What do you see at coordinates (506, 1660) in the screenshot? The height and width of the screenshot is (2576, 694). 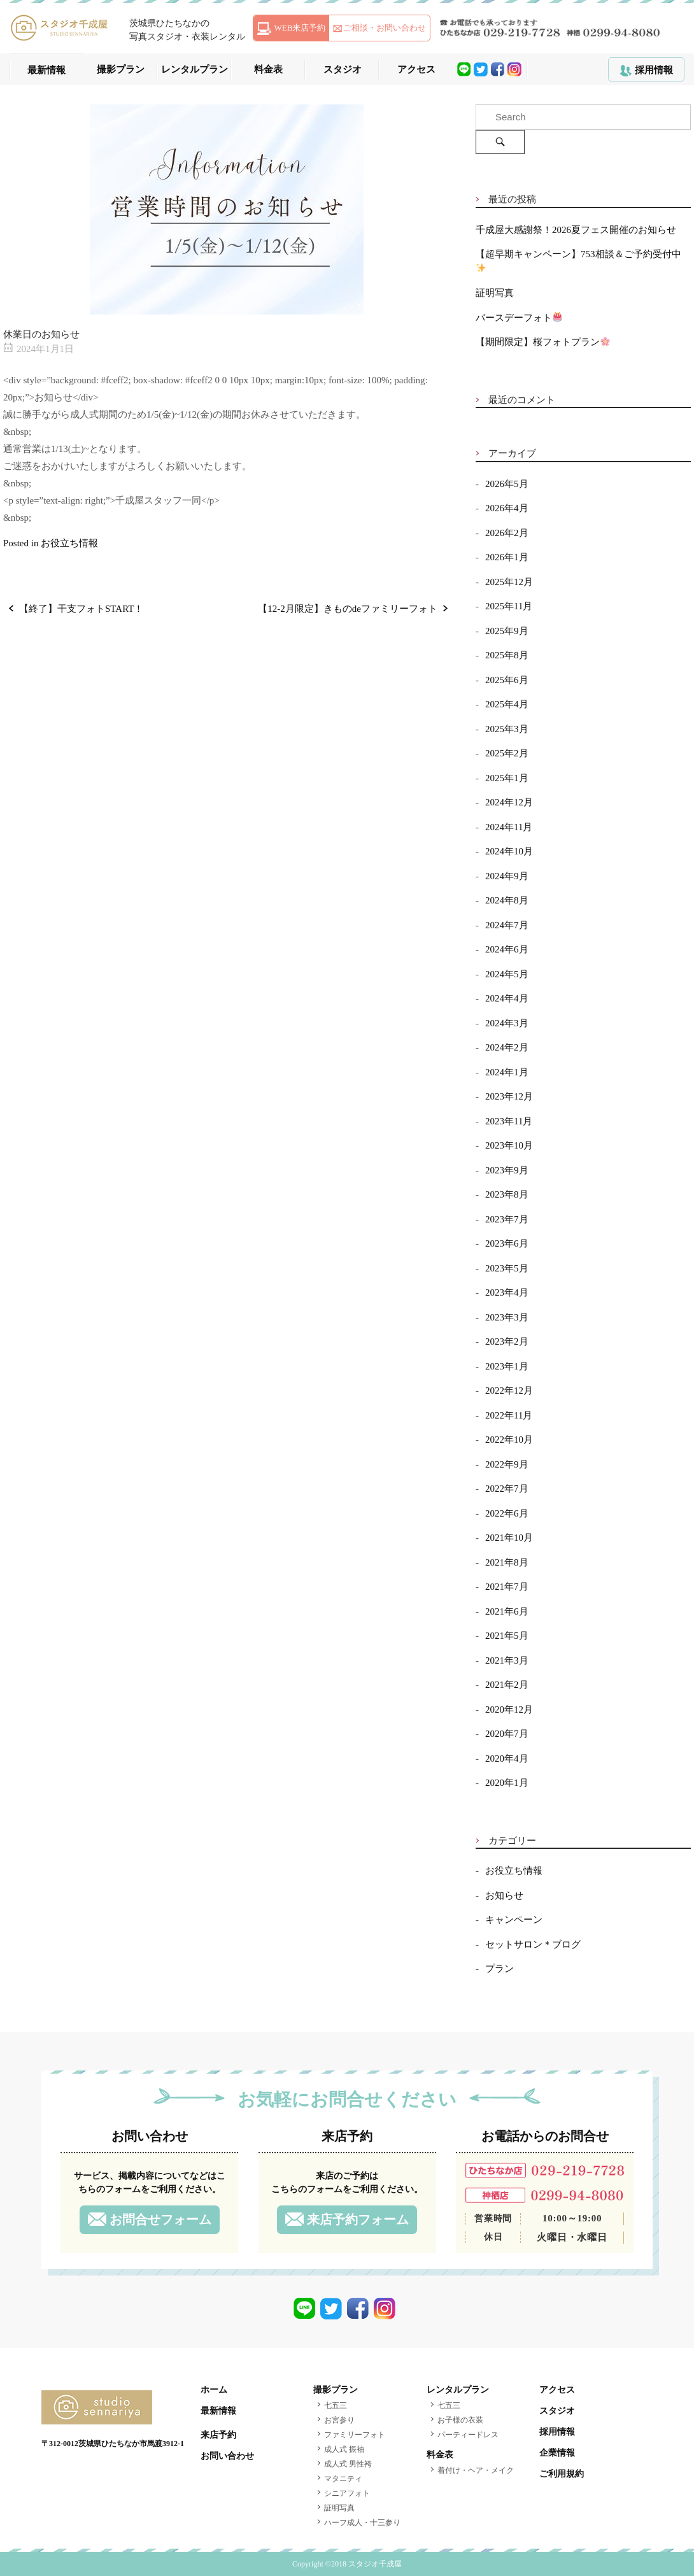 I see `2021年3月` at bounding box center [506, 1660].